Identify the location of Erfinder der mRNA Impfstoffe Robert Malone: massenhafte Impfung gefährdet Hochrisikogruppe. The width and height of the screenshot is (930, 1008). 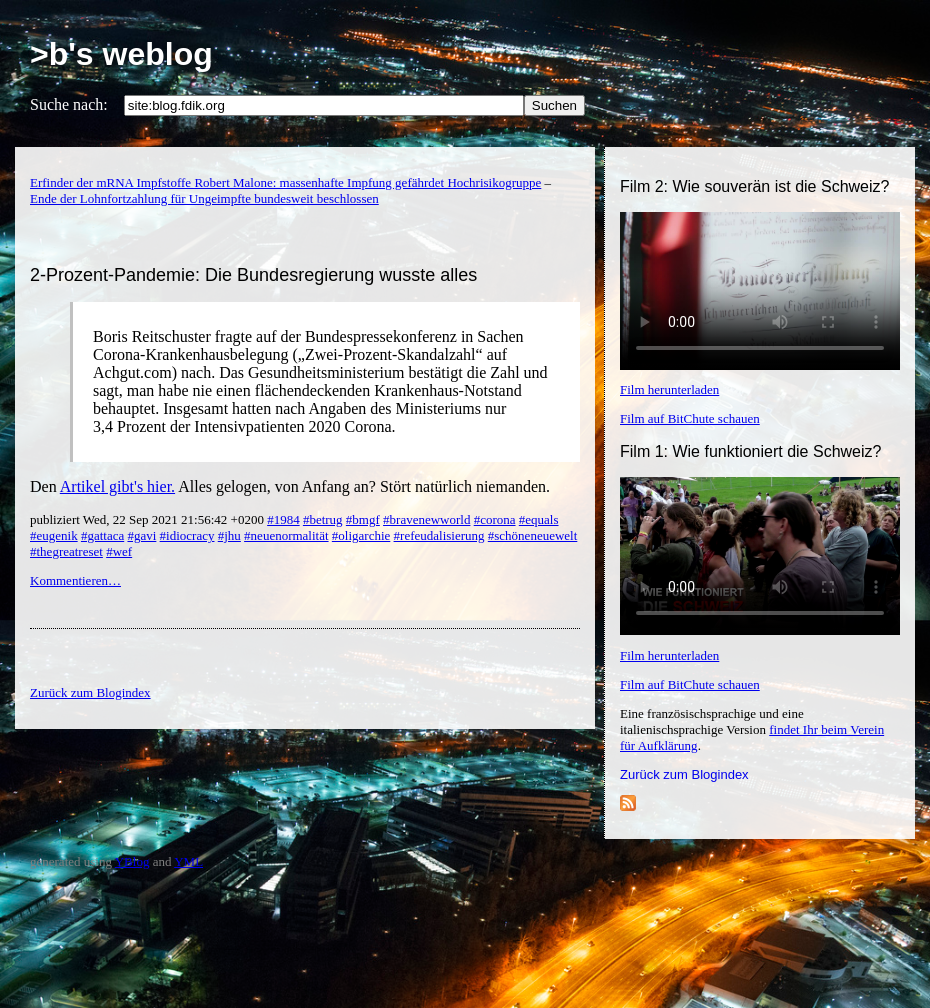
(285, 182).